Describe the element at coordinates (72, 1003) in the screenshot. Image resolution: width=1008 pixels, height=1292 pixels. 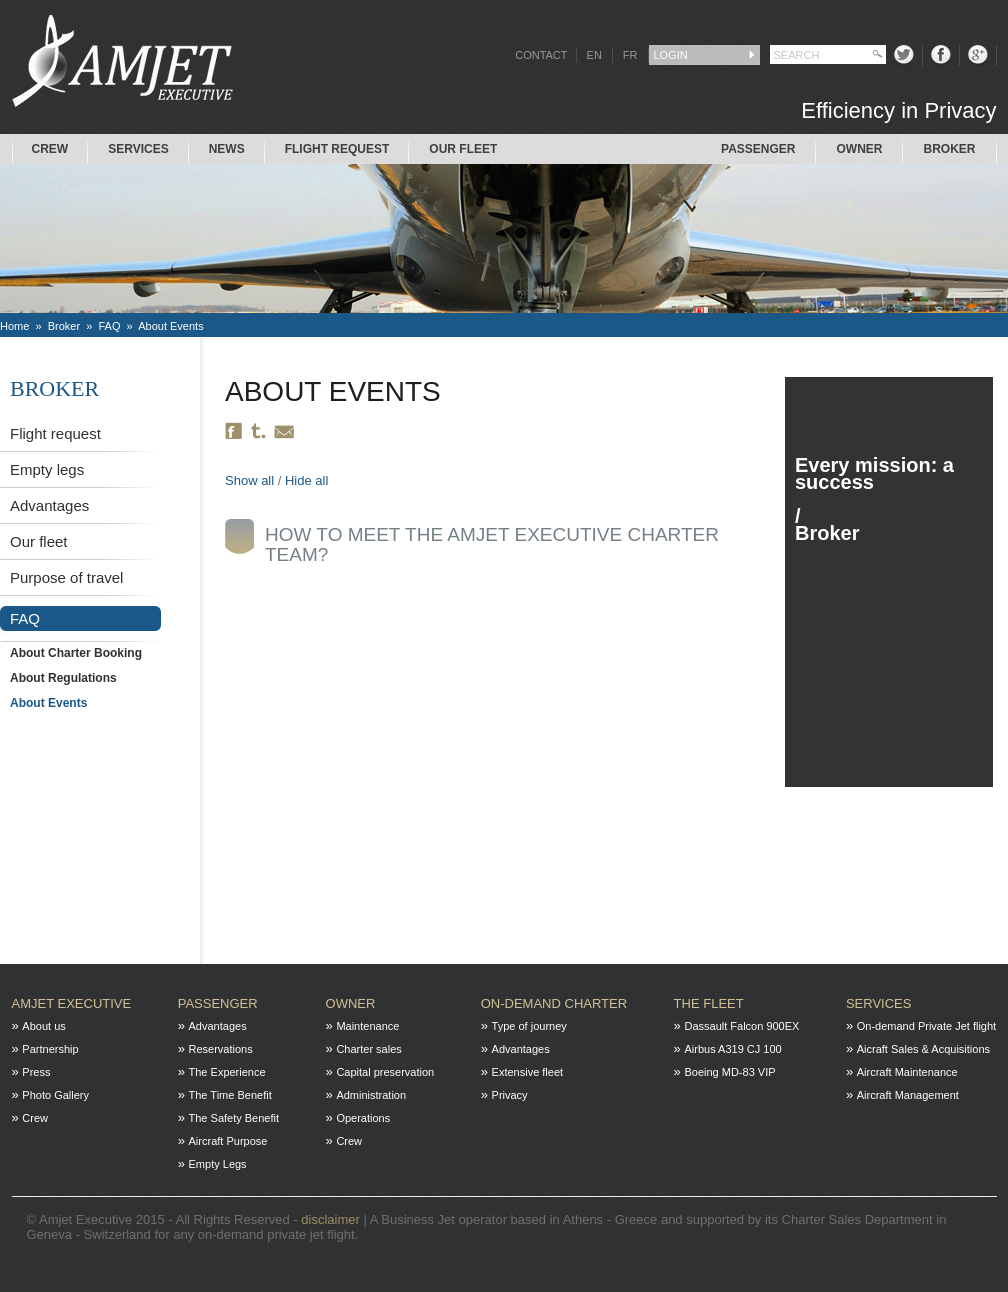
I see `Amjet Executive` at that location.